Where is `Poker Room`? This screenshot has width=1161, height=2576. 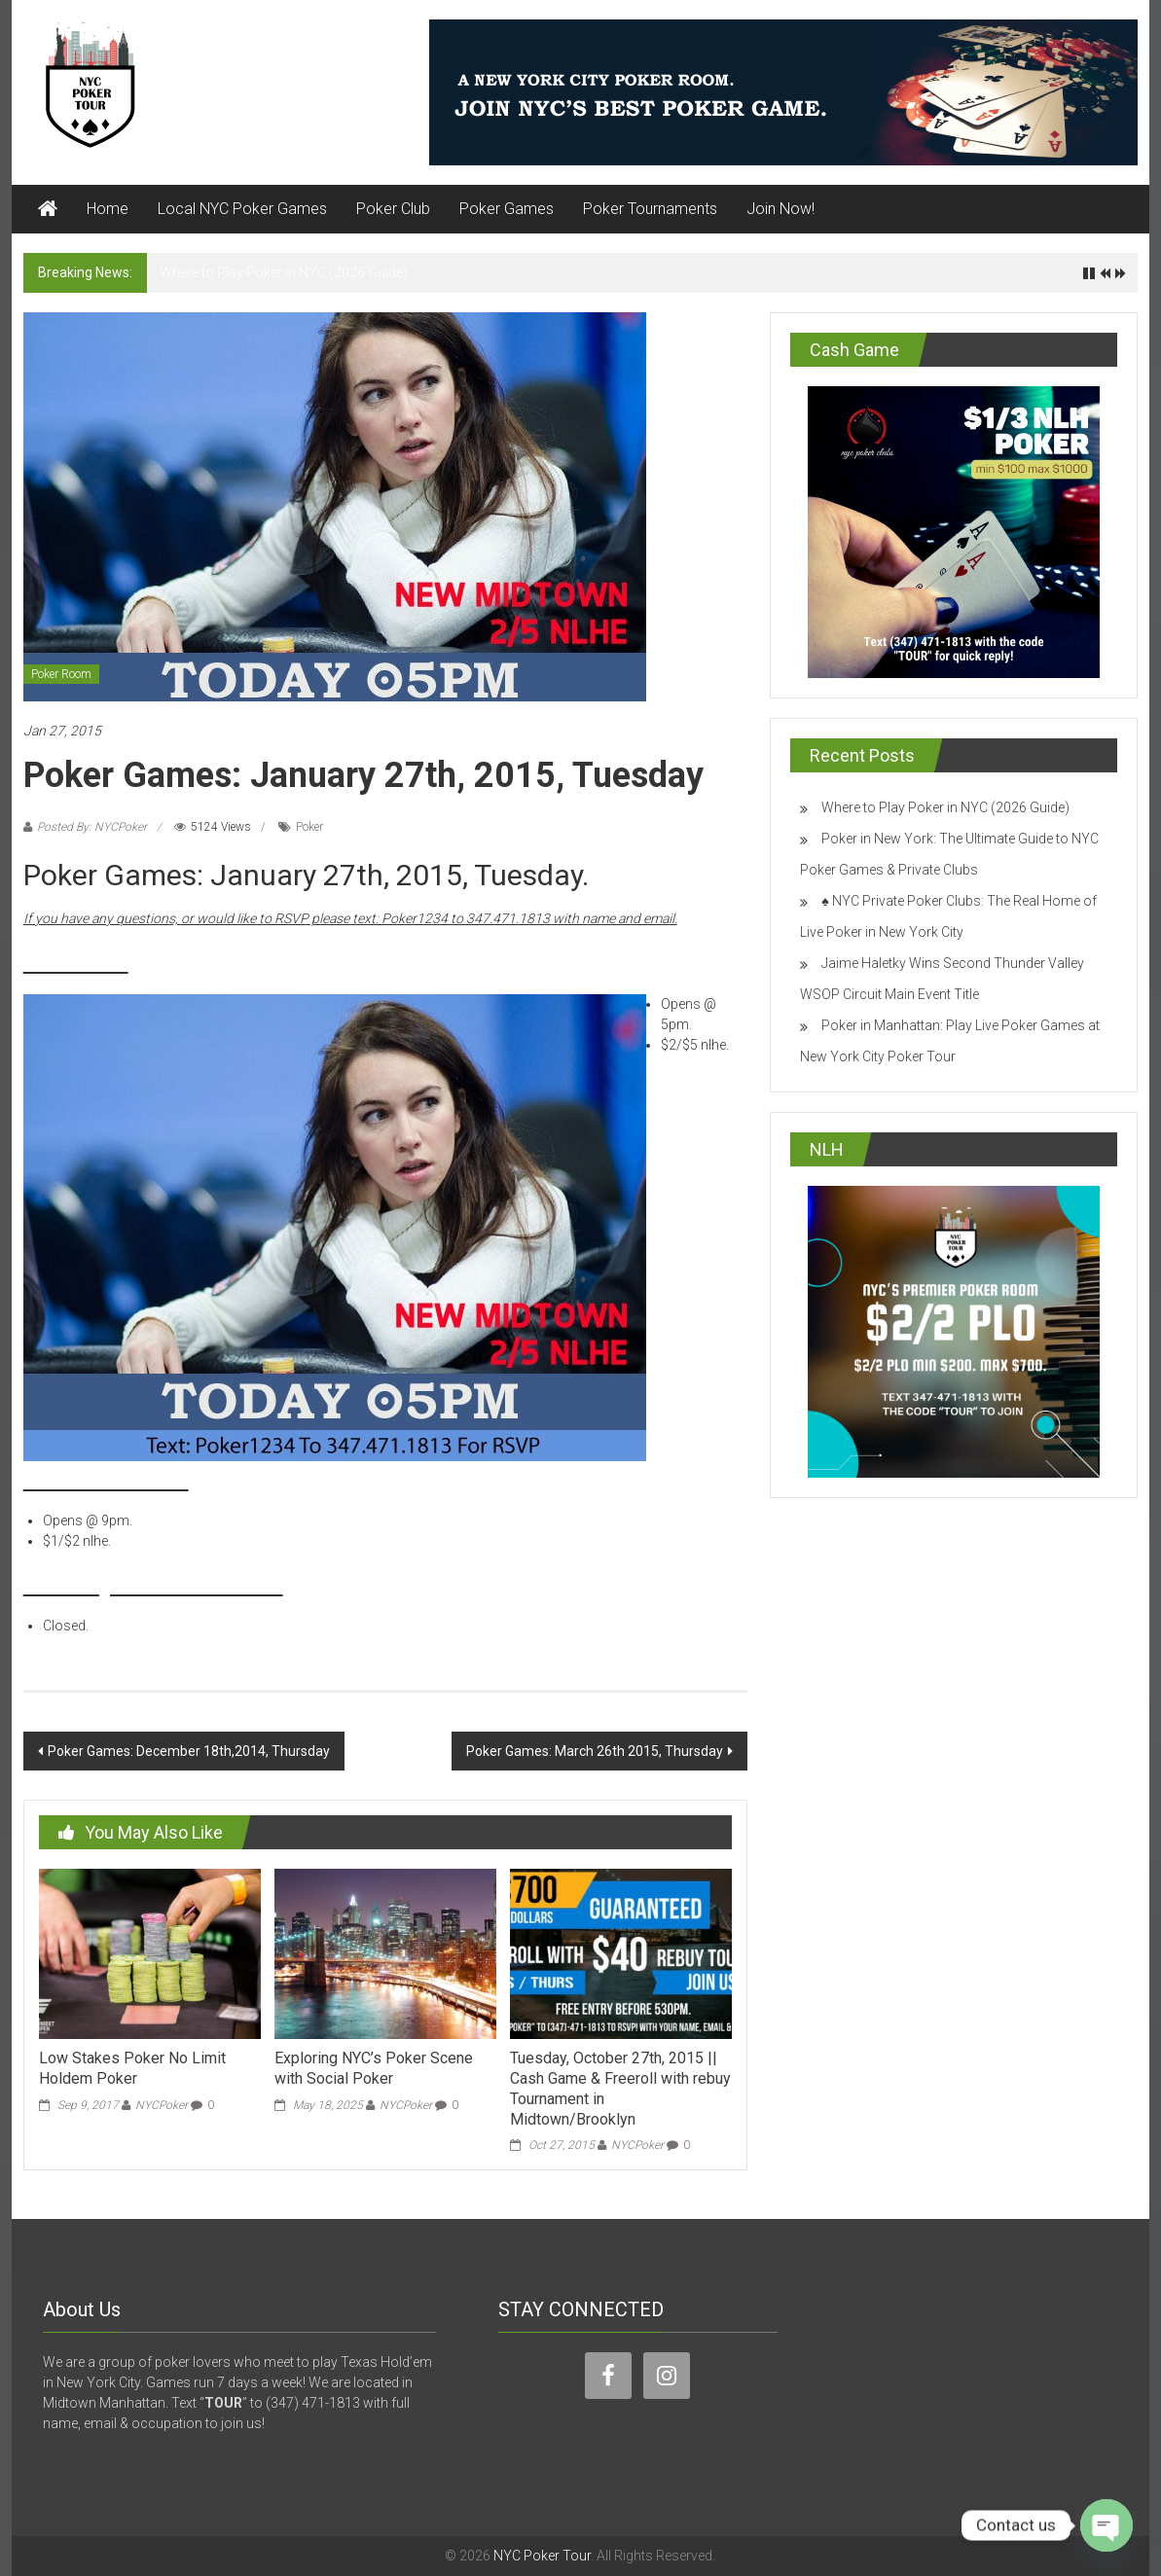
Poker Room is located at coordinates (61, 674).